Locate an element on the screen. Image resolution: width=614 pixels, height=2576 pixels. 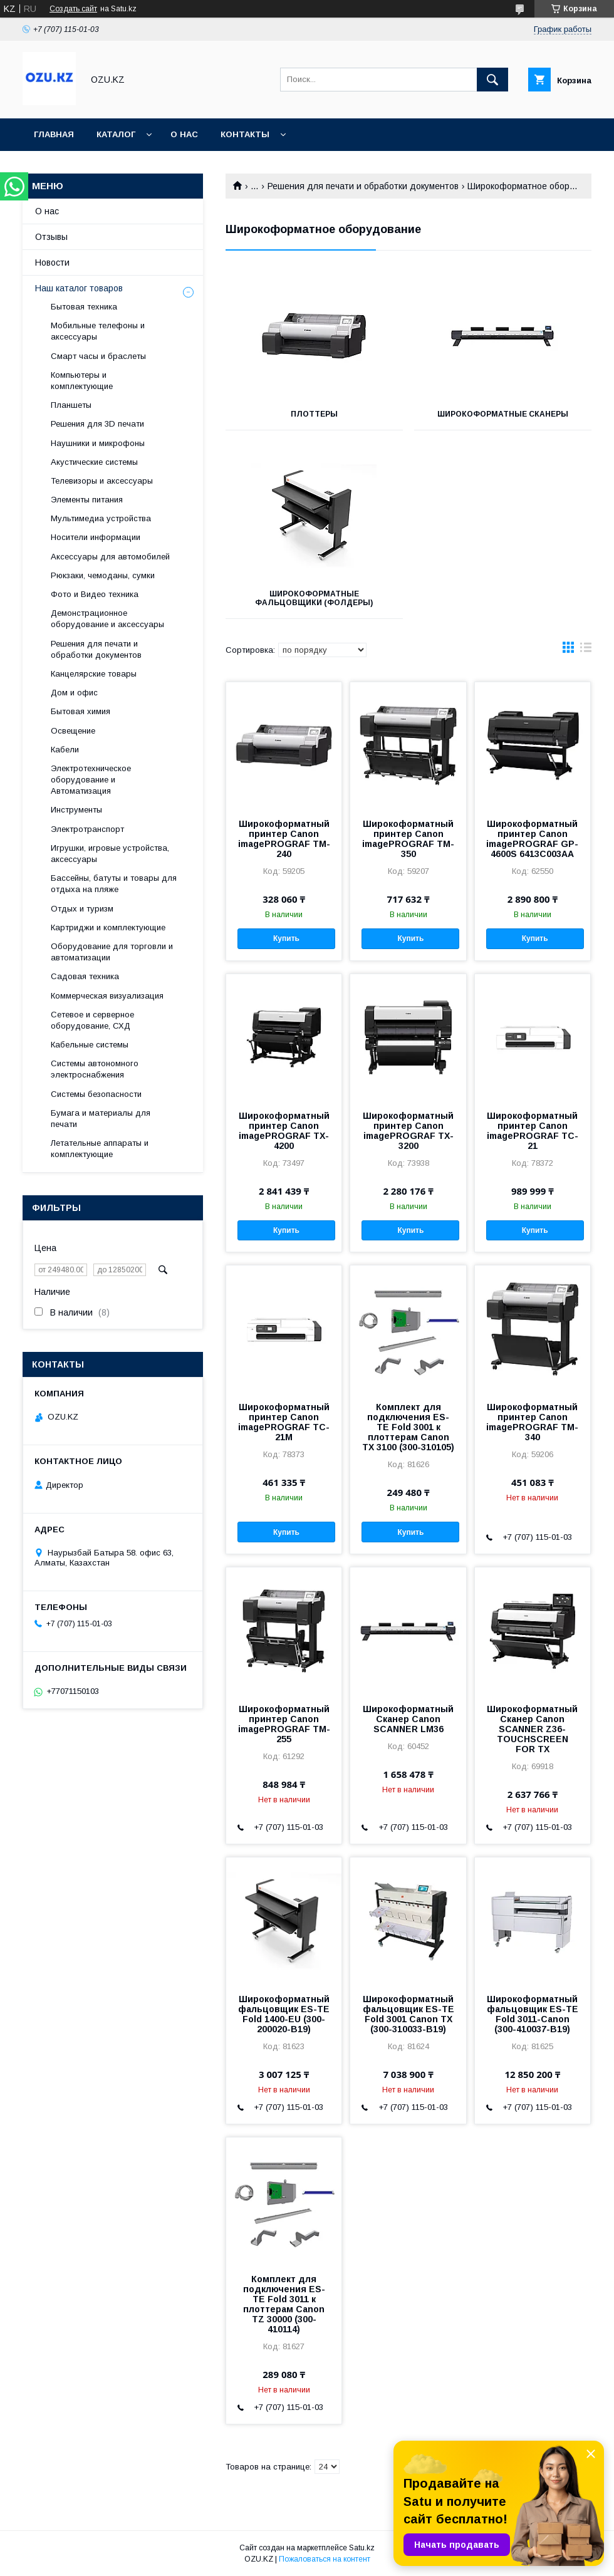
Кабели is located at coordinates (65, 749).